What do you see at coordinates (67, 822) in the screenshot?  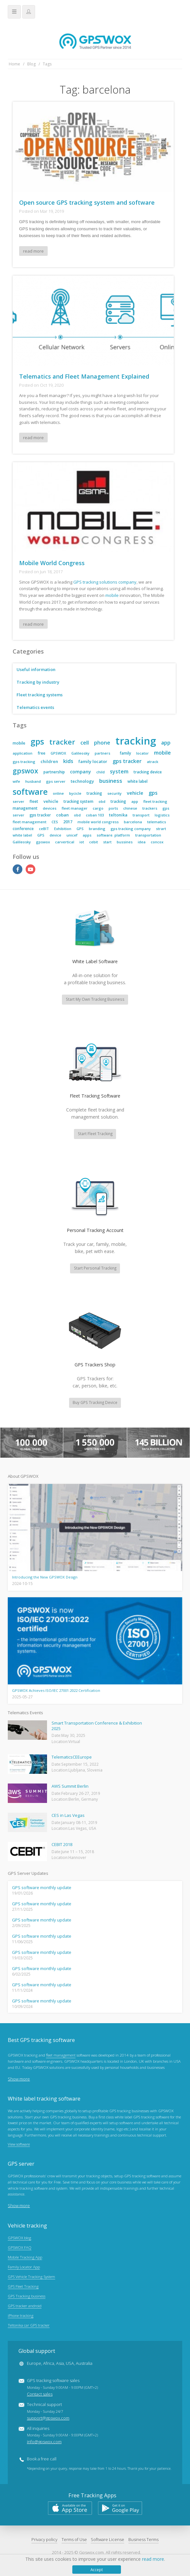 I see `2017` at bounding box center [67, 822].